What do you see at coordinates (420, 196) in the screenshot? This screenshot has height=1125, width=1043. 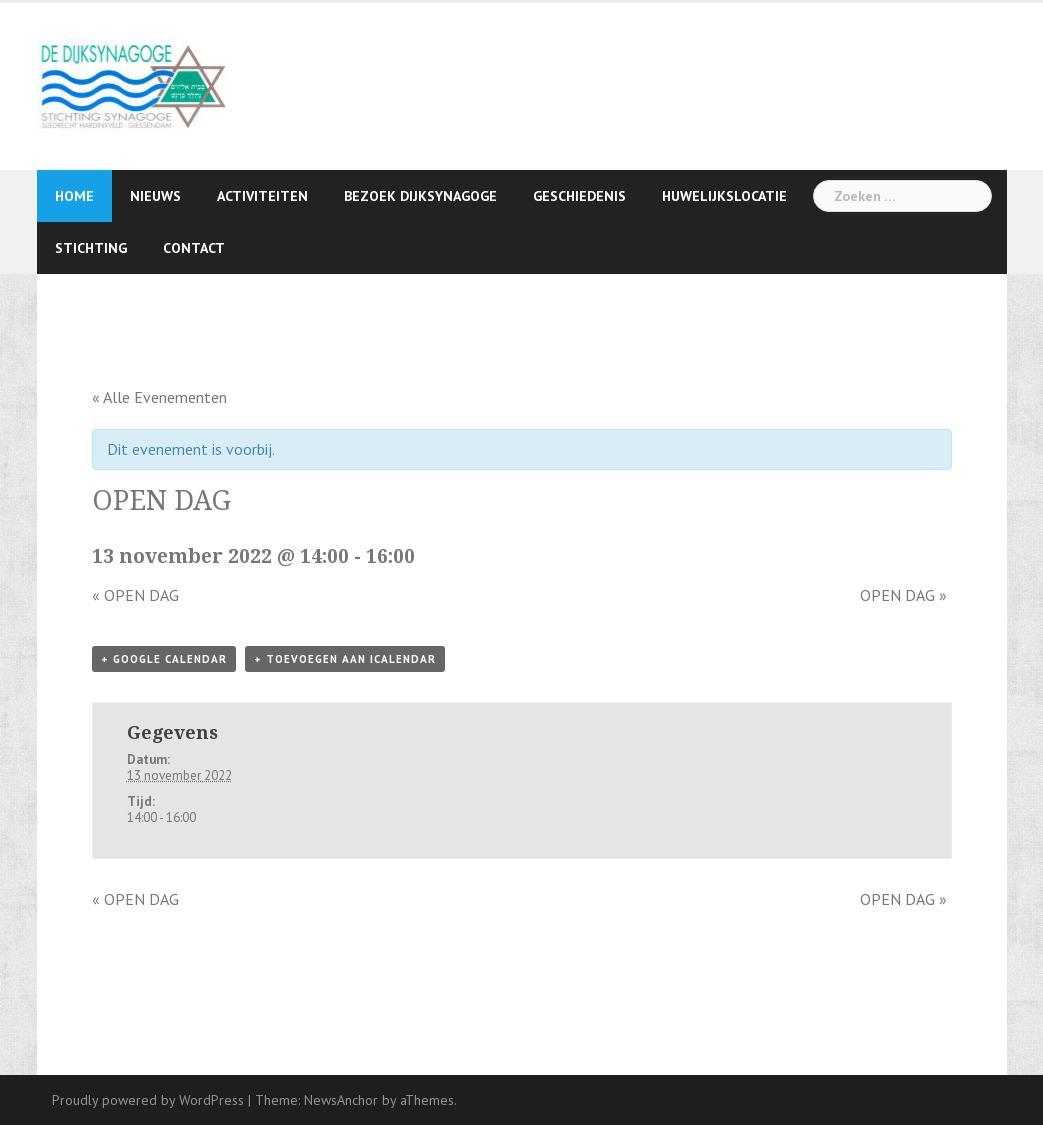 I see `Bezoek Dijksynagoge` at bounding box center [420, 196].